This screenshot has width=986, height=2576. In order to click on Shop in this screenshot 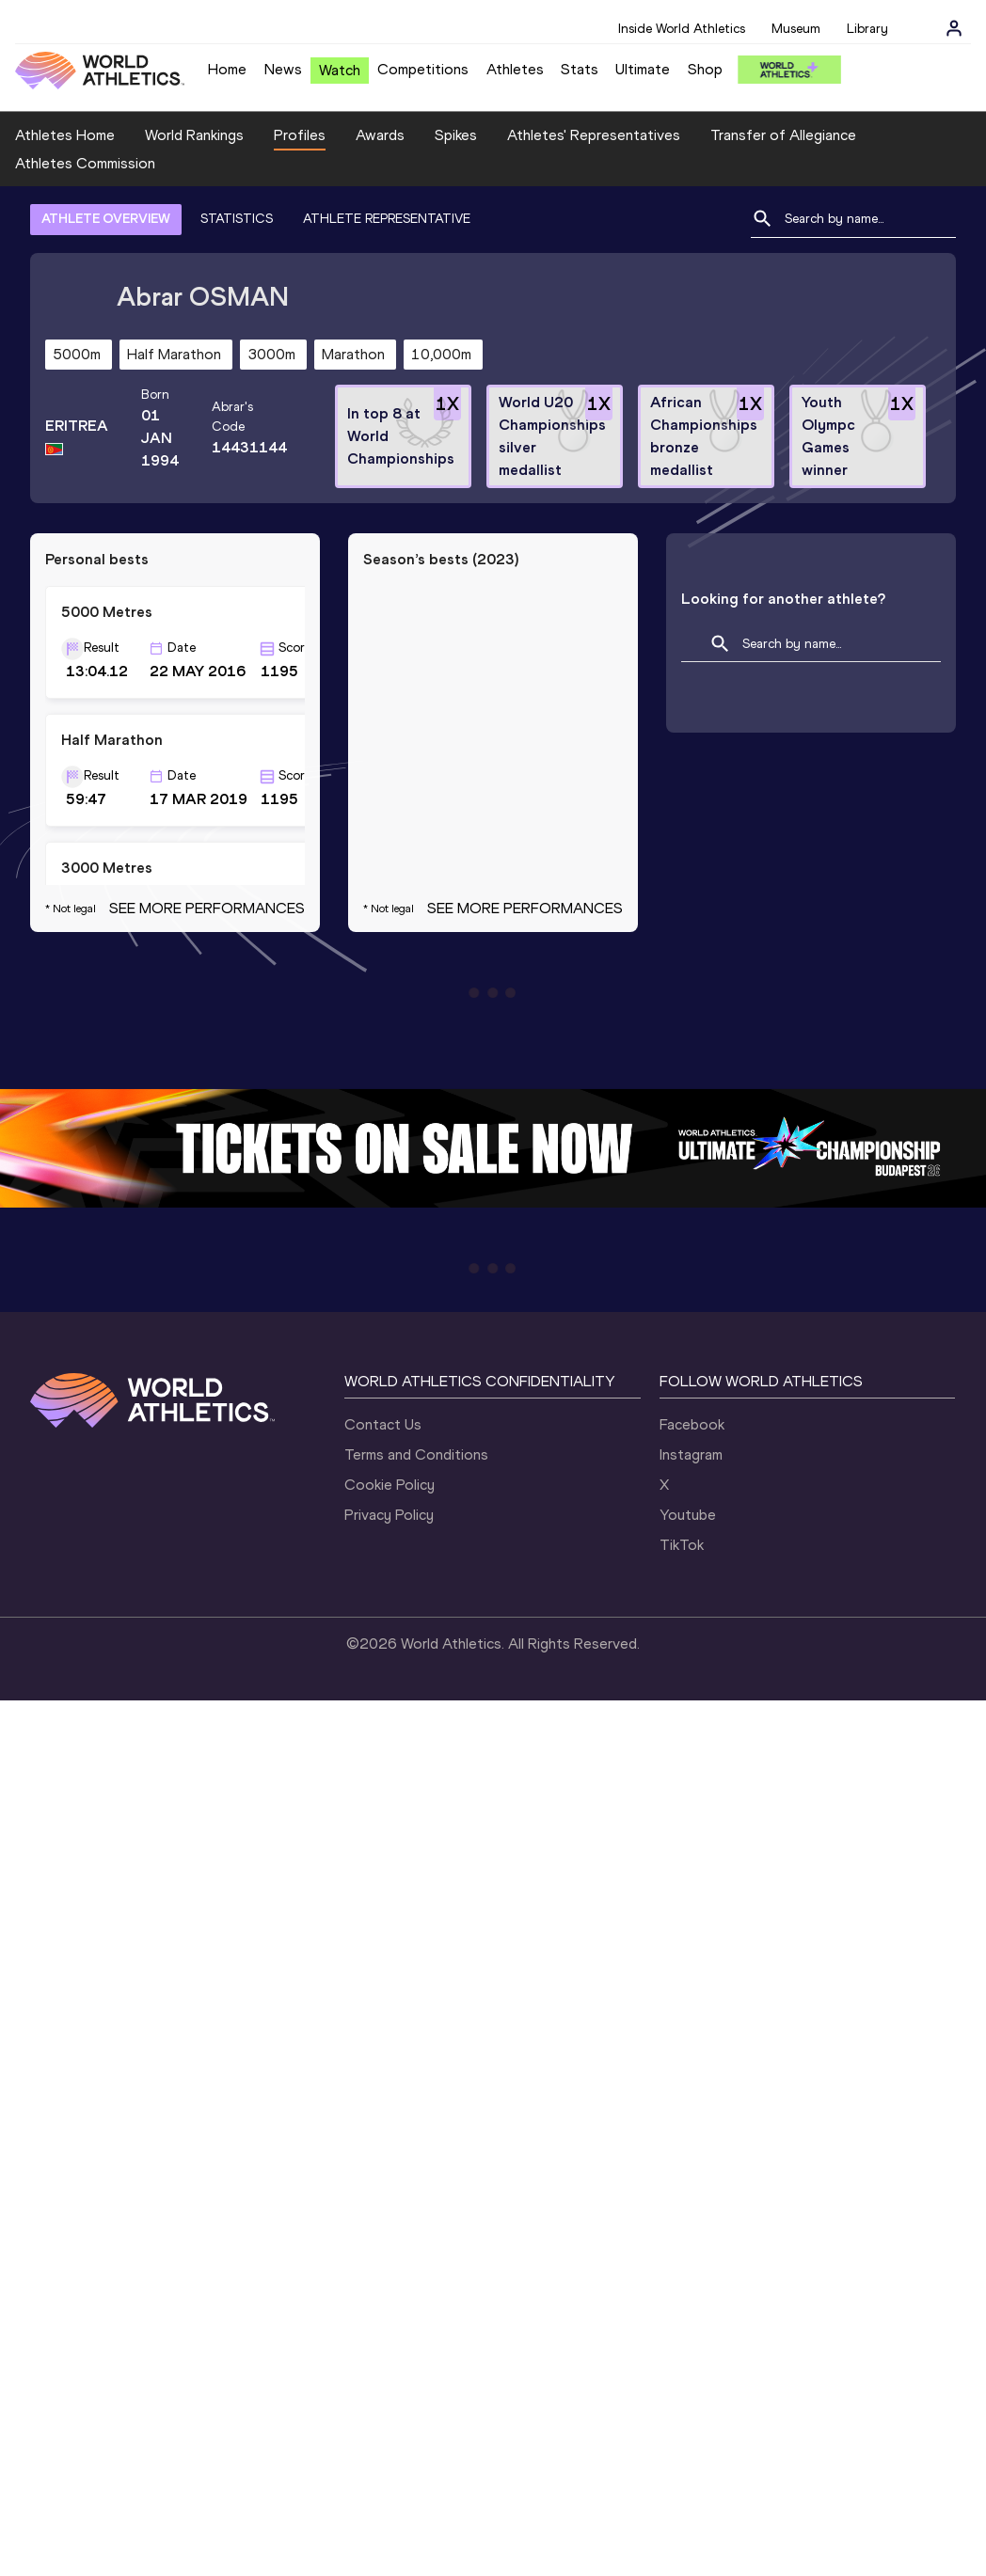, I will do `click(705, 69)`.